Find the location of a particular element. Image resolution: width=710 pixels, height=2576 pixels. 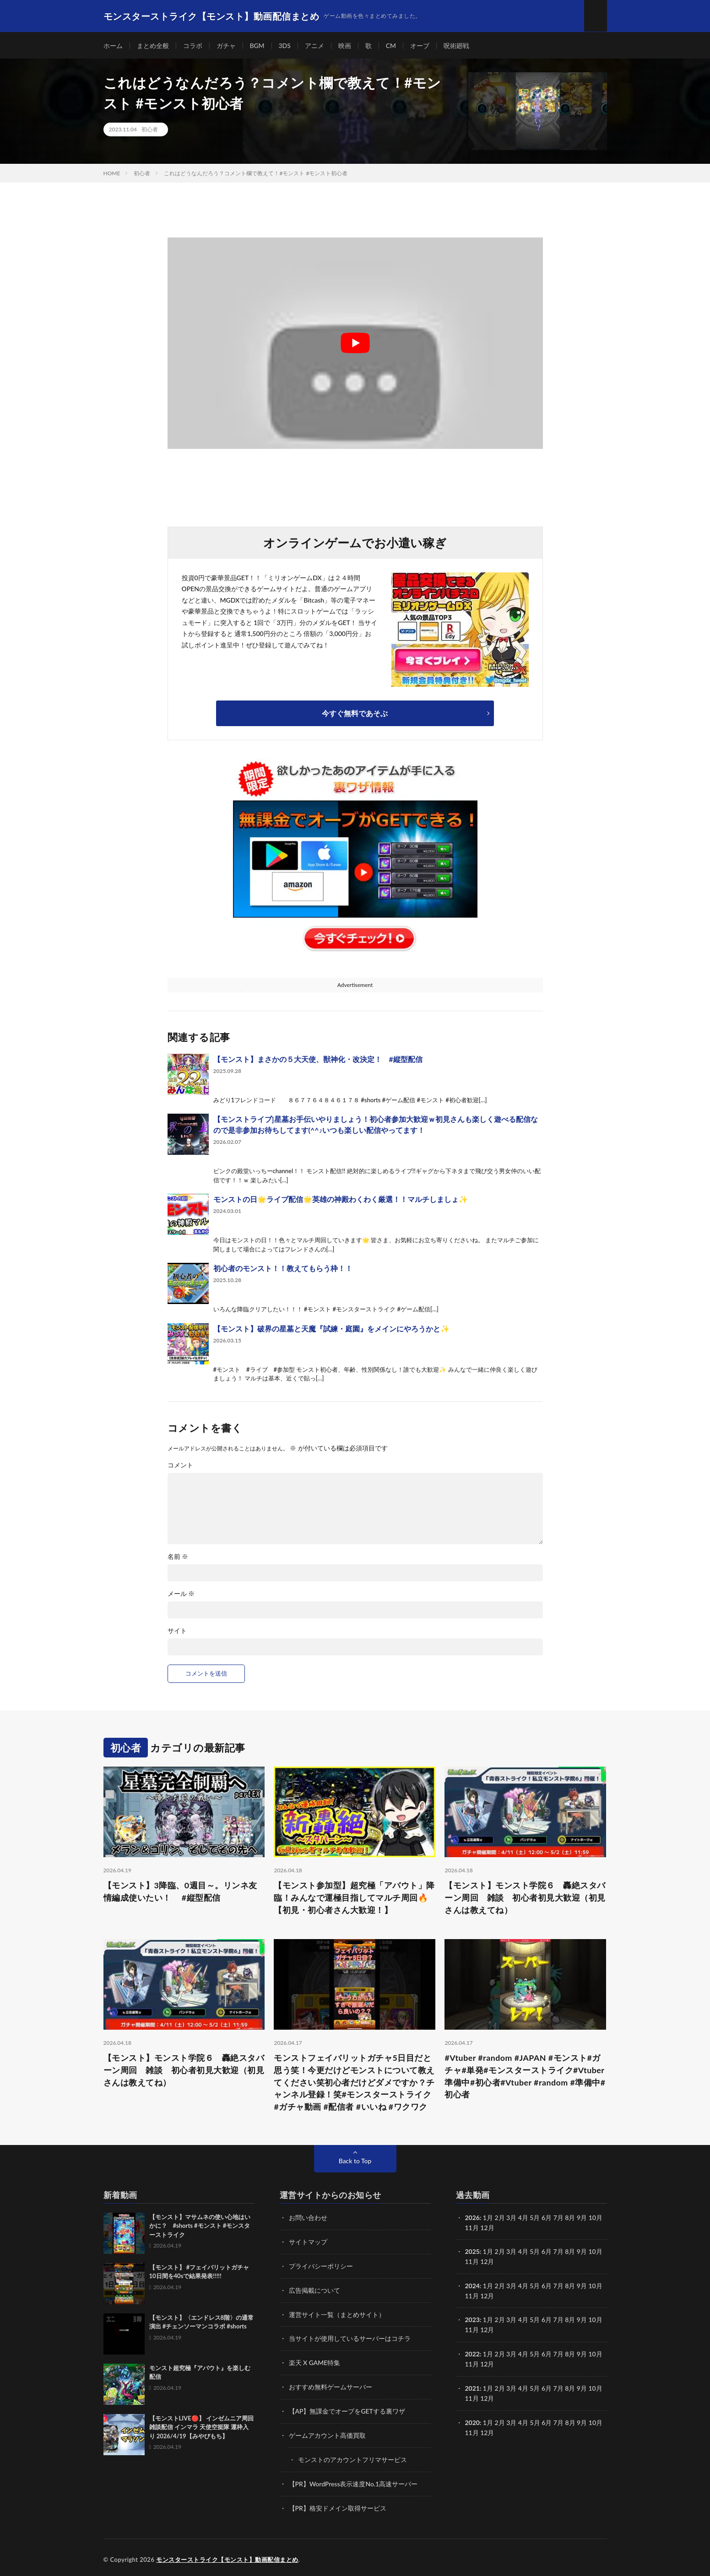

5月 is located at coordinates (535, 2252).